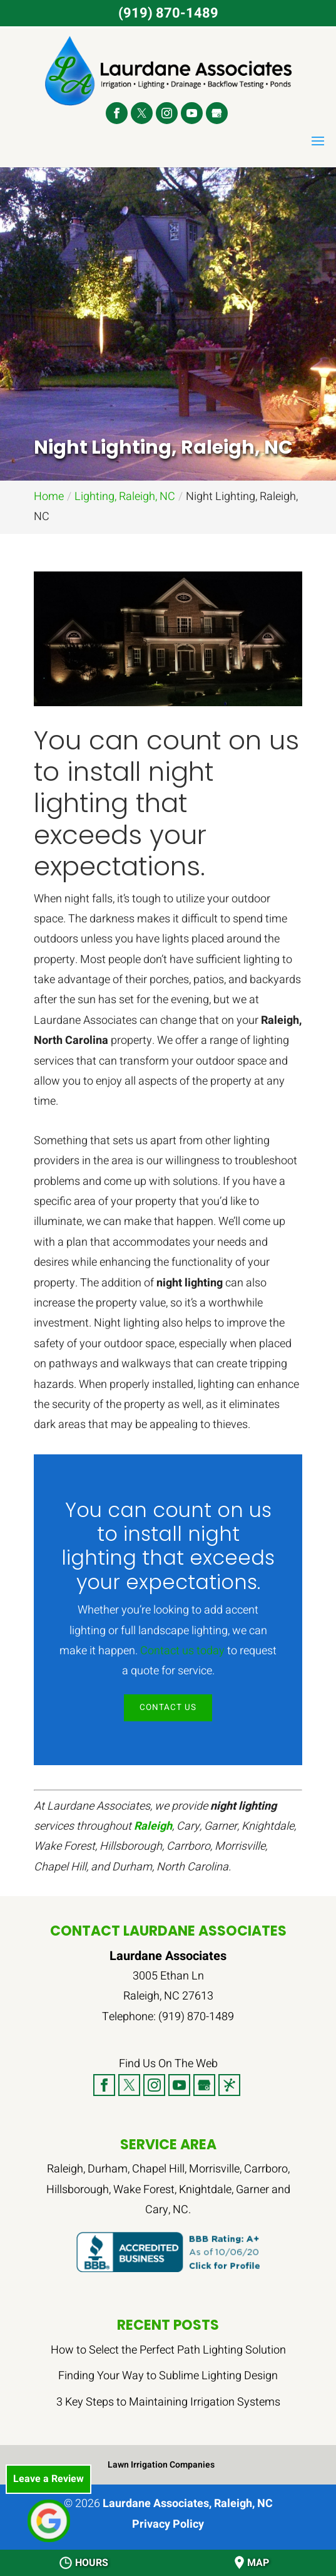 Image resolution: width=336 pixels, height=2576 pixels. I want to click on Contact Us, so click(168, 1707).